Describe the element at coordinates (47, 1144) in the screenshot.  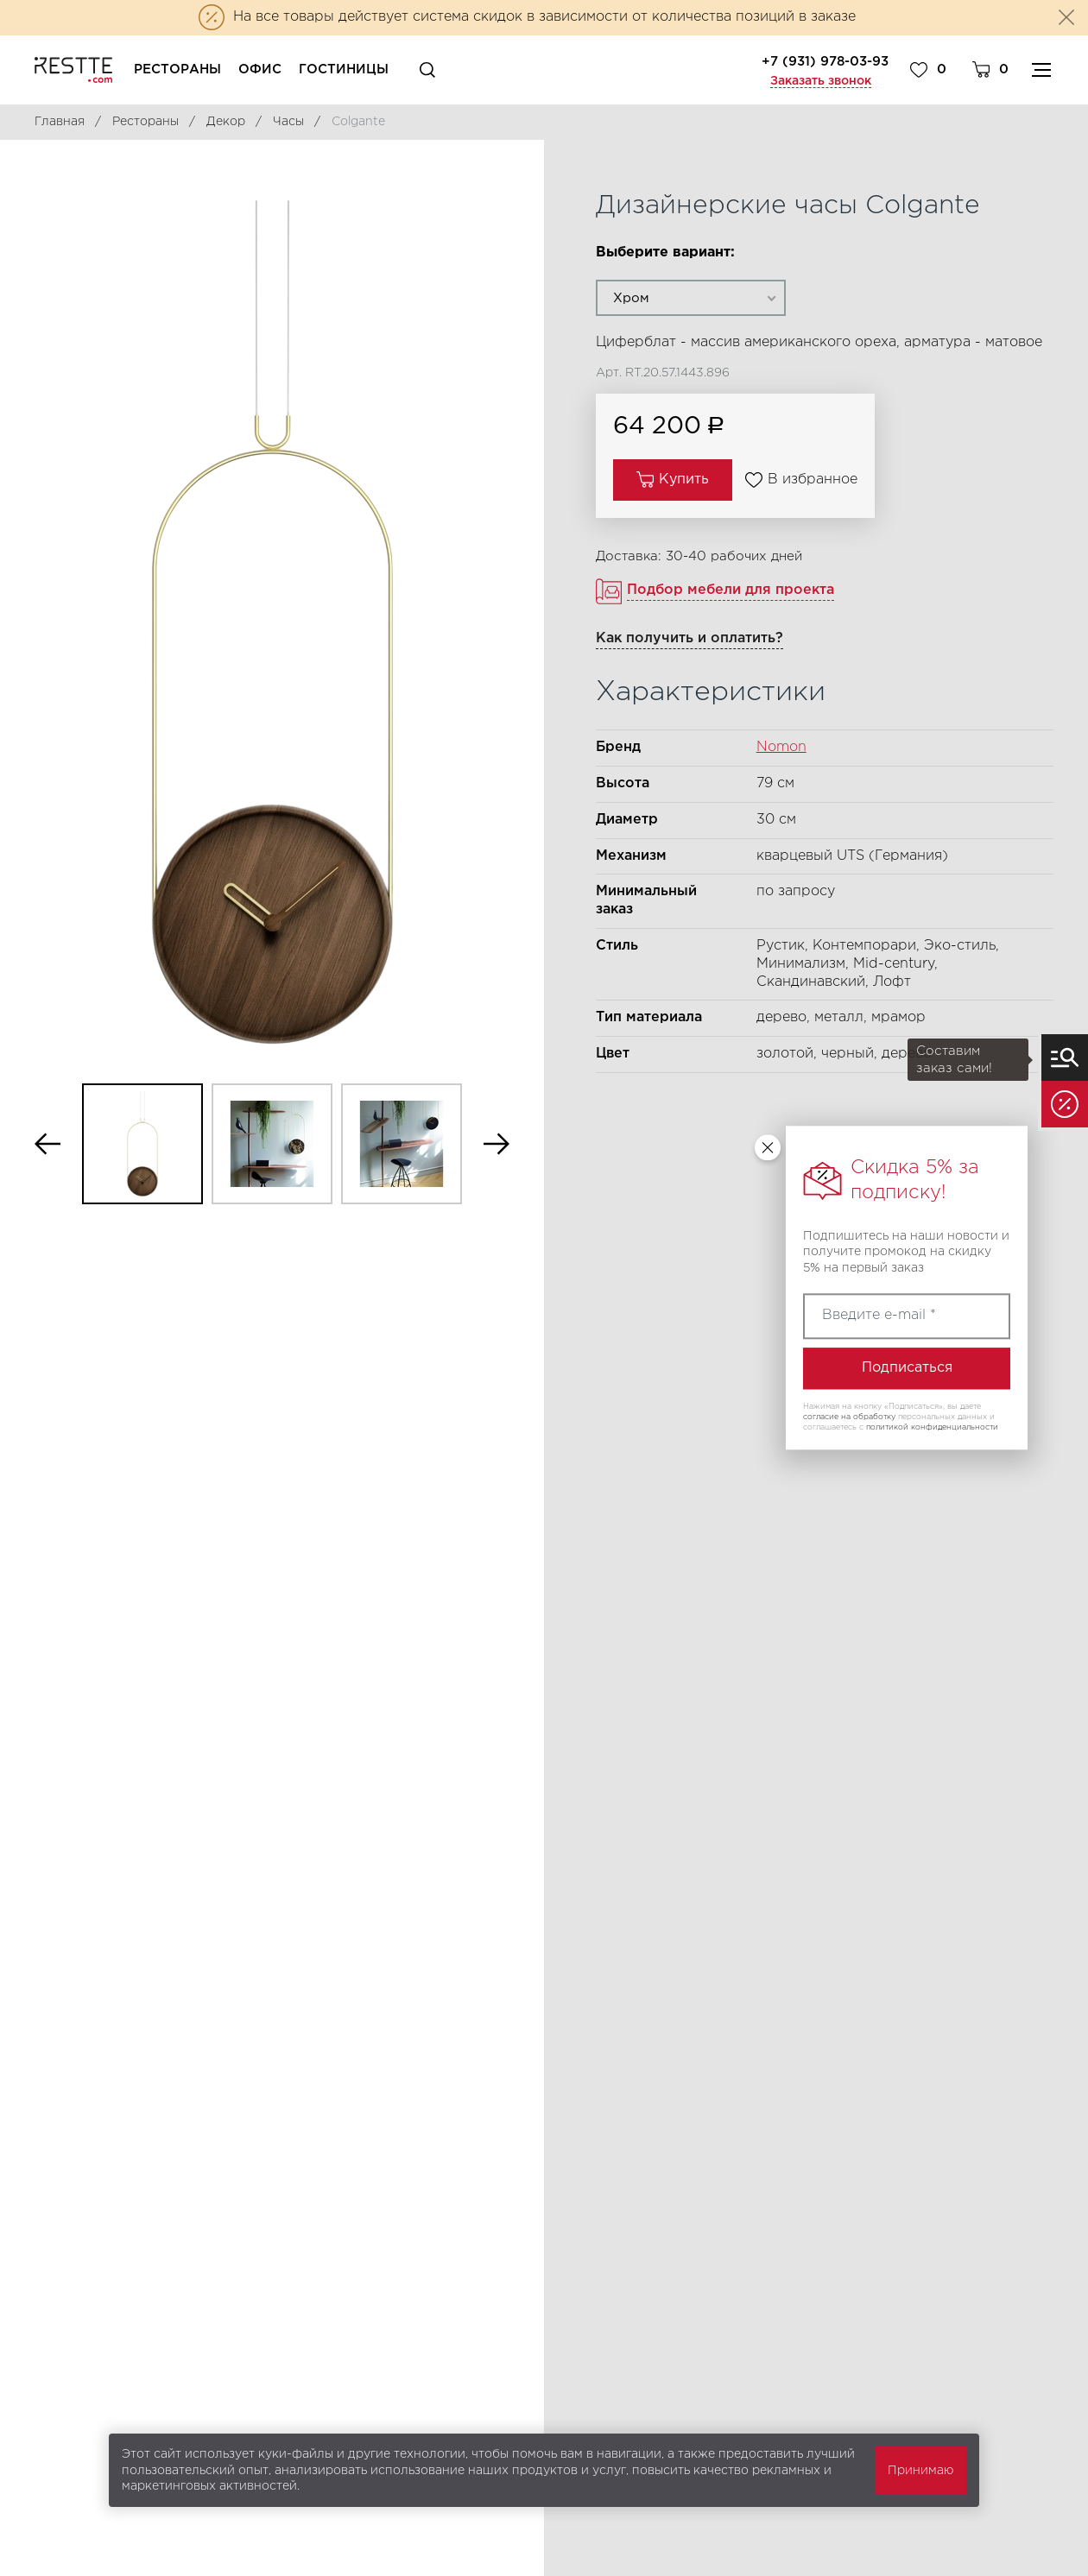
I see `Previous` at that location.